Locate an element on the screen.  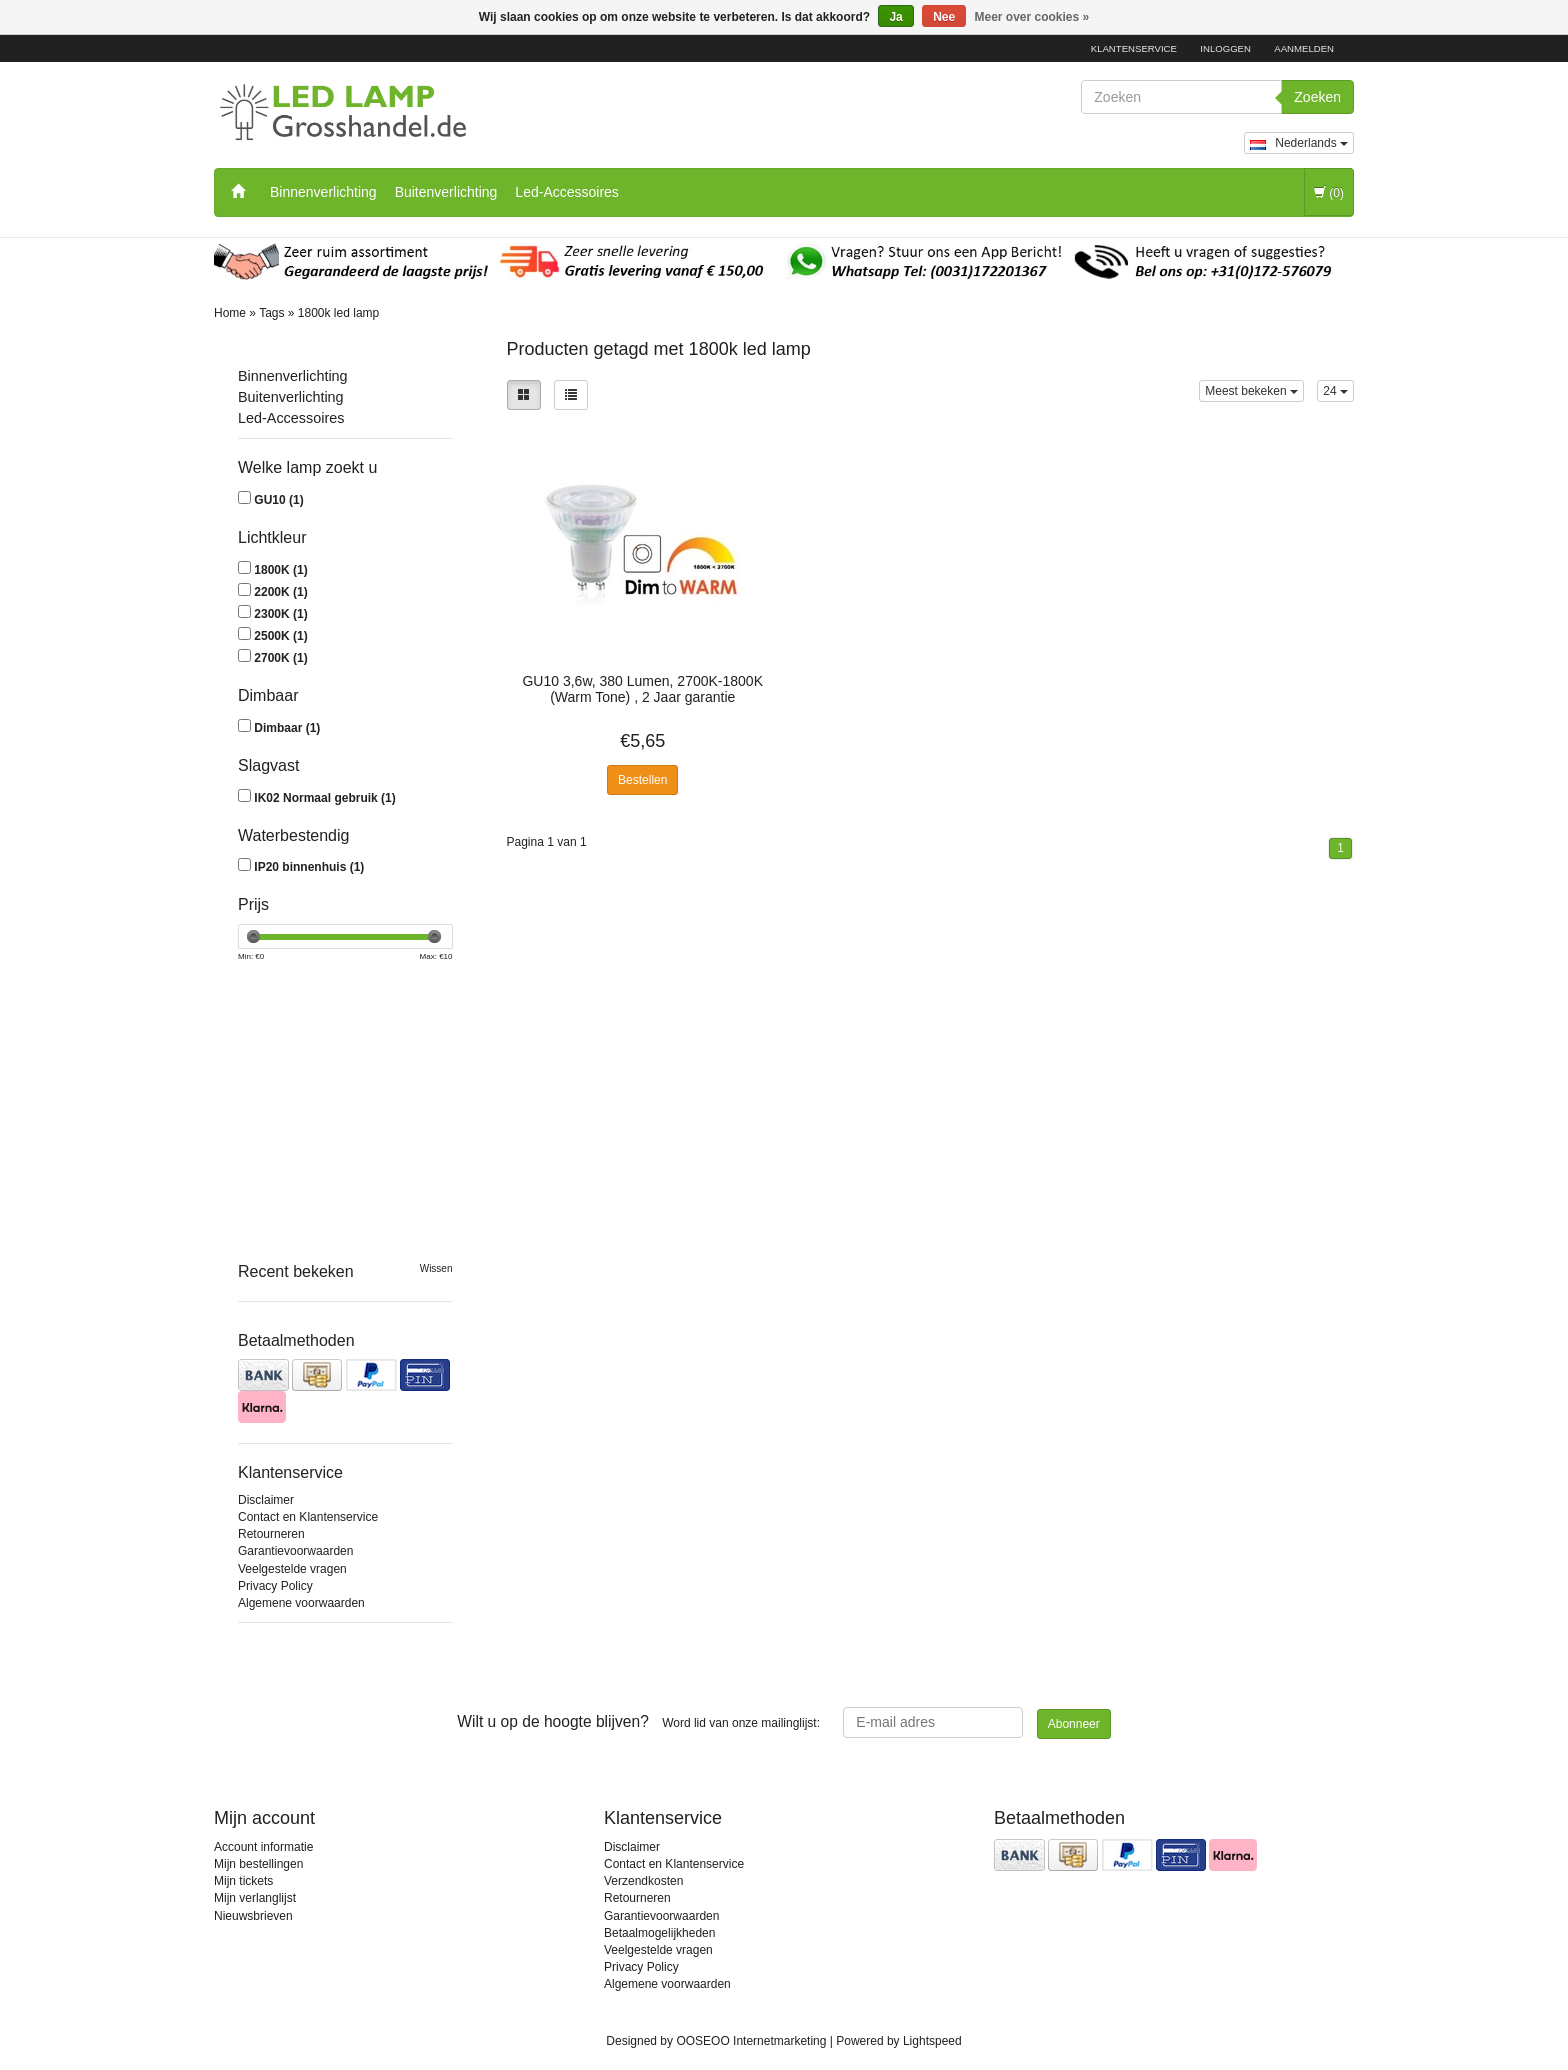
Lightspeed is located at coordinates (932, 2041).